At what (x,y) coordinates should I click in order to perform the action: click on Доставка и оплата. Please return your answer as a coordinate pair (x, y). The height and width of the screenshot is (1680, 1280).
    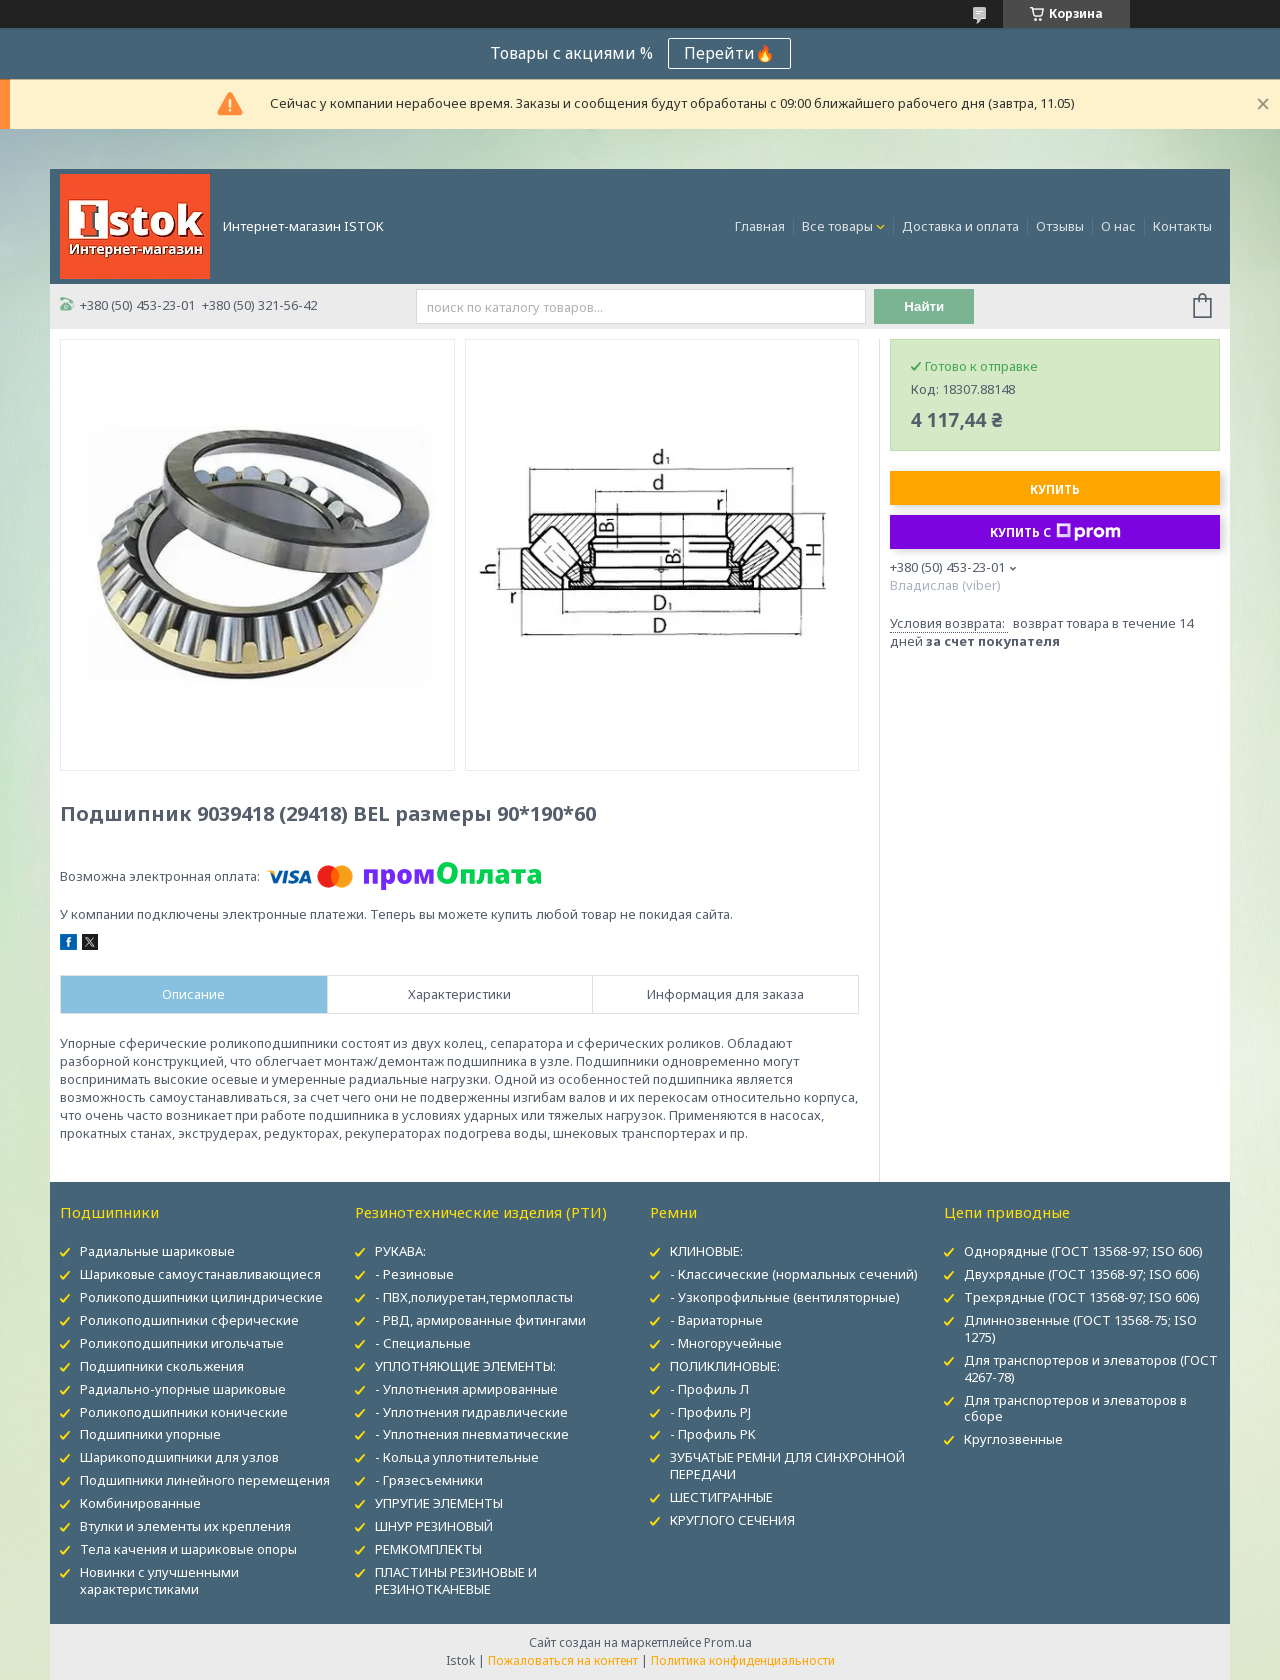
    Looking at the image, I should click on (960, 226).